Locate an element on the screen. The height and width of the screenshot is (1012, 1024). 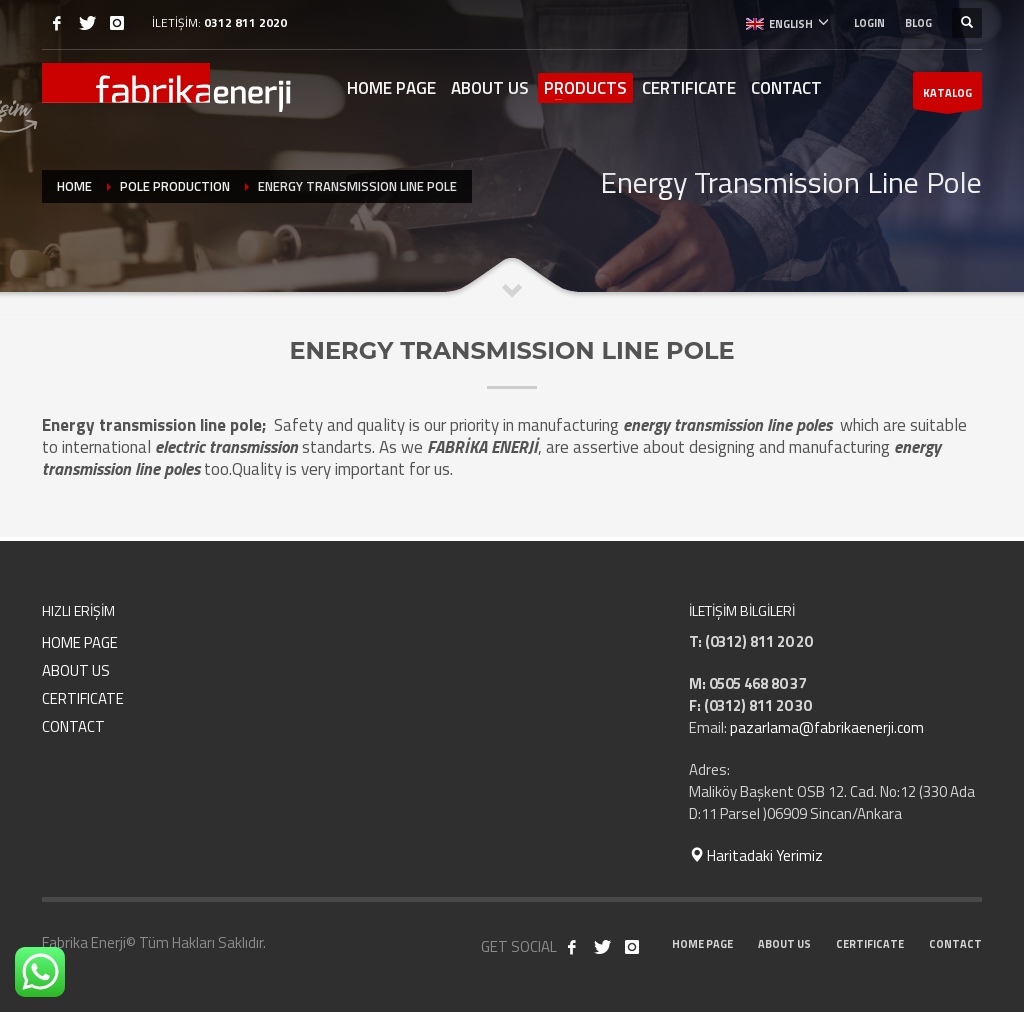
CONTACT is located at coordinates (73, 726).